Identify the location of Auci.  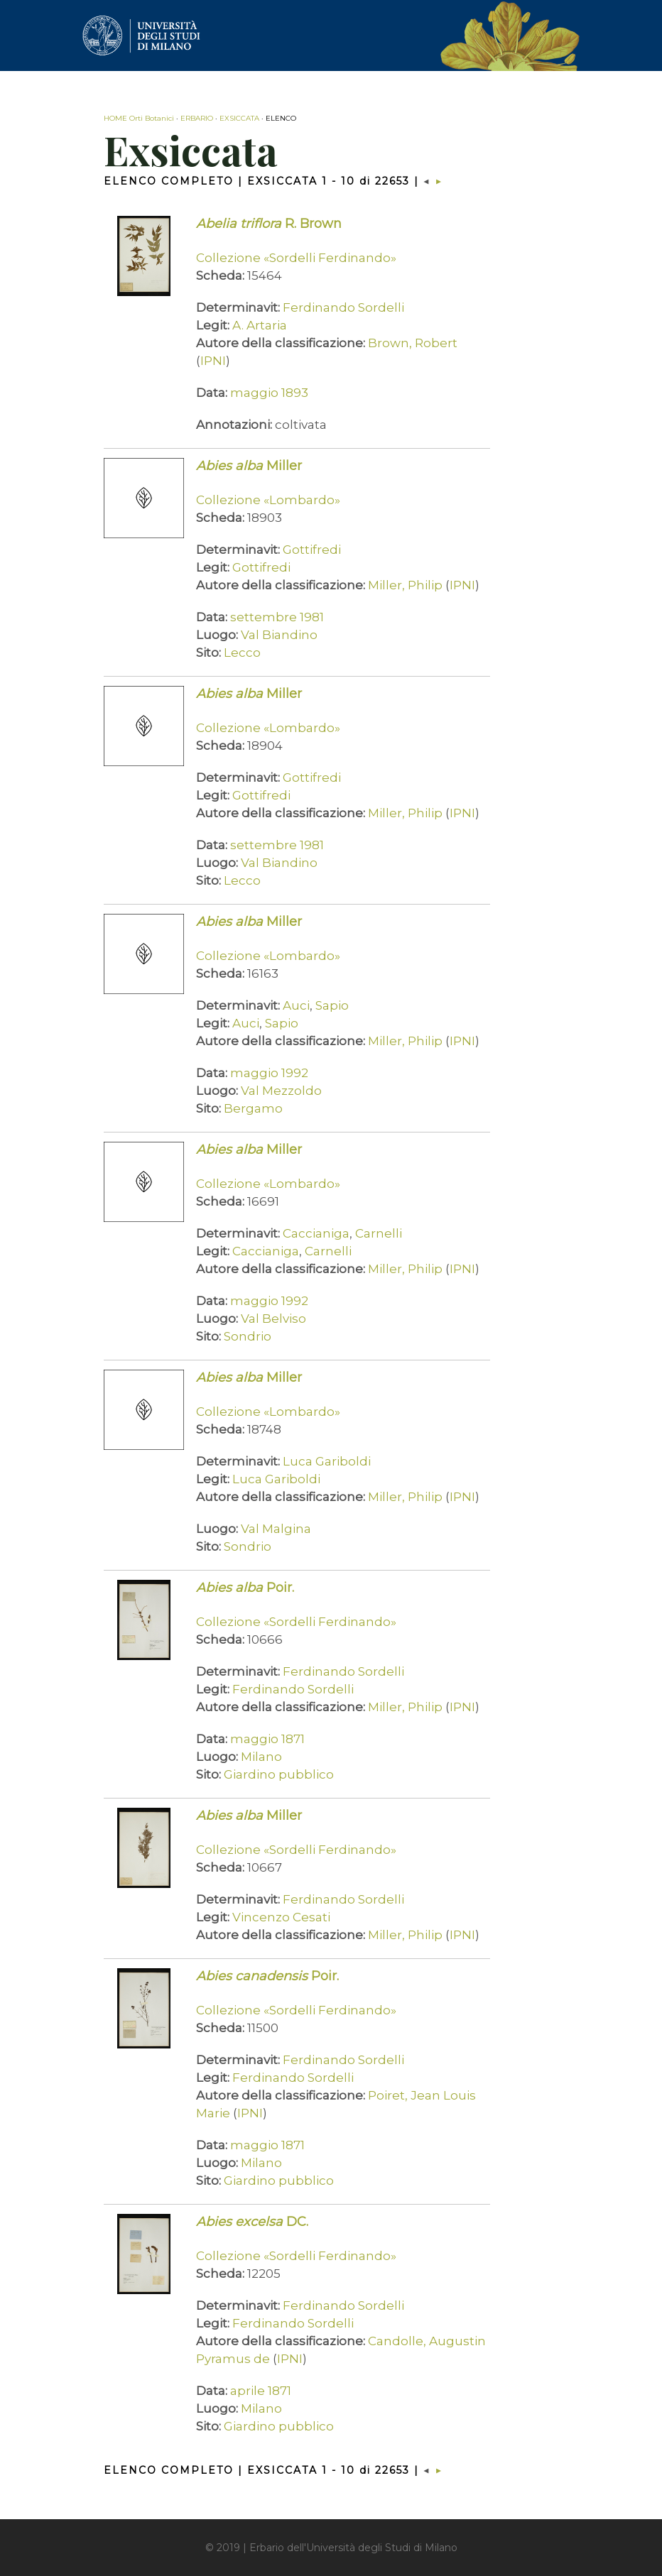
(296, 1005).